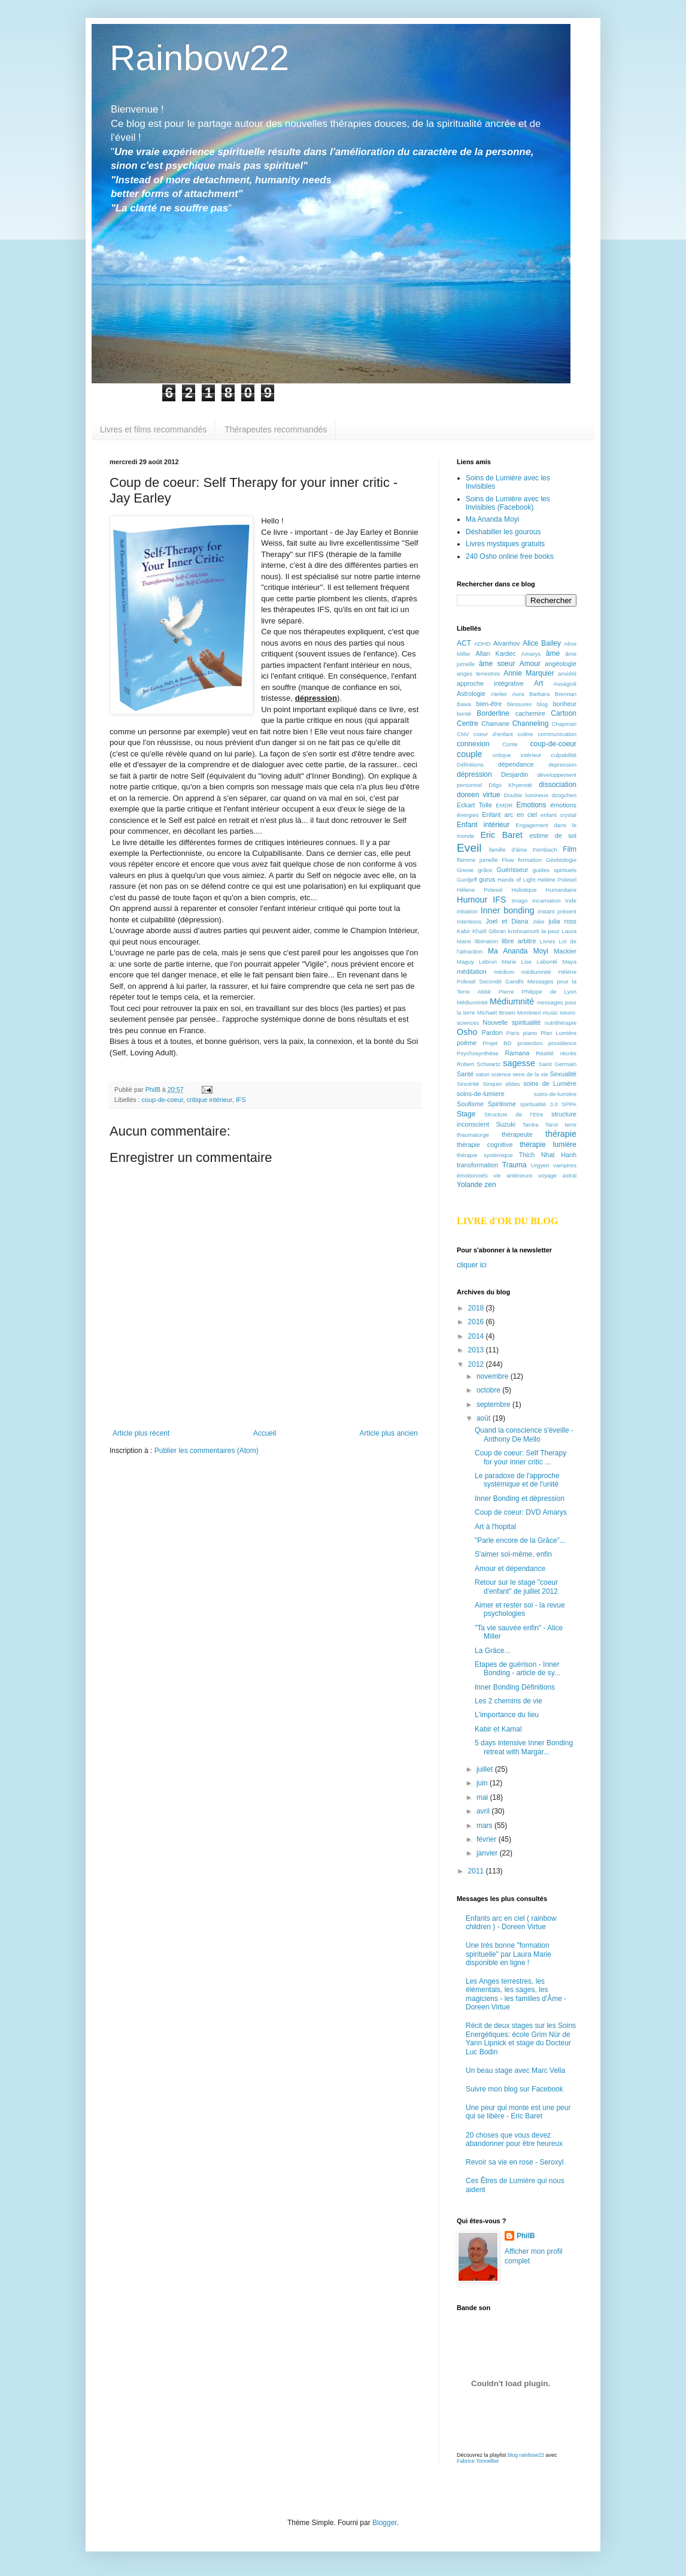  What do you see at coordinates (478, 1053) in the screenshot?
I see `Psychosynthèse` at bounding box center [478, 1053].